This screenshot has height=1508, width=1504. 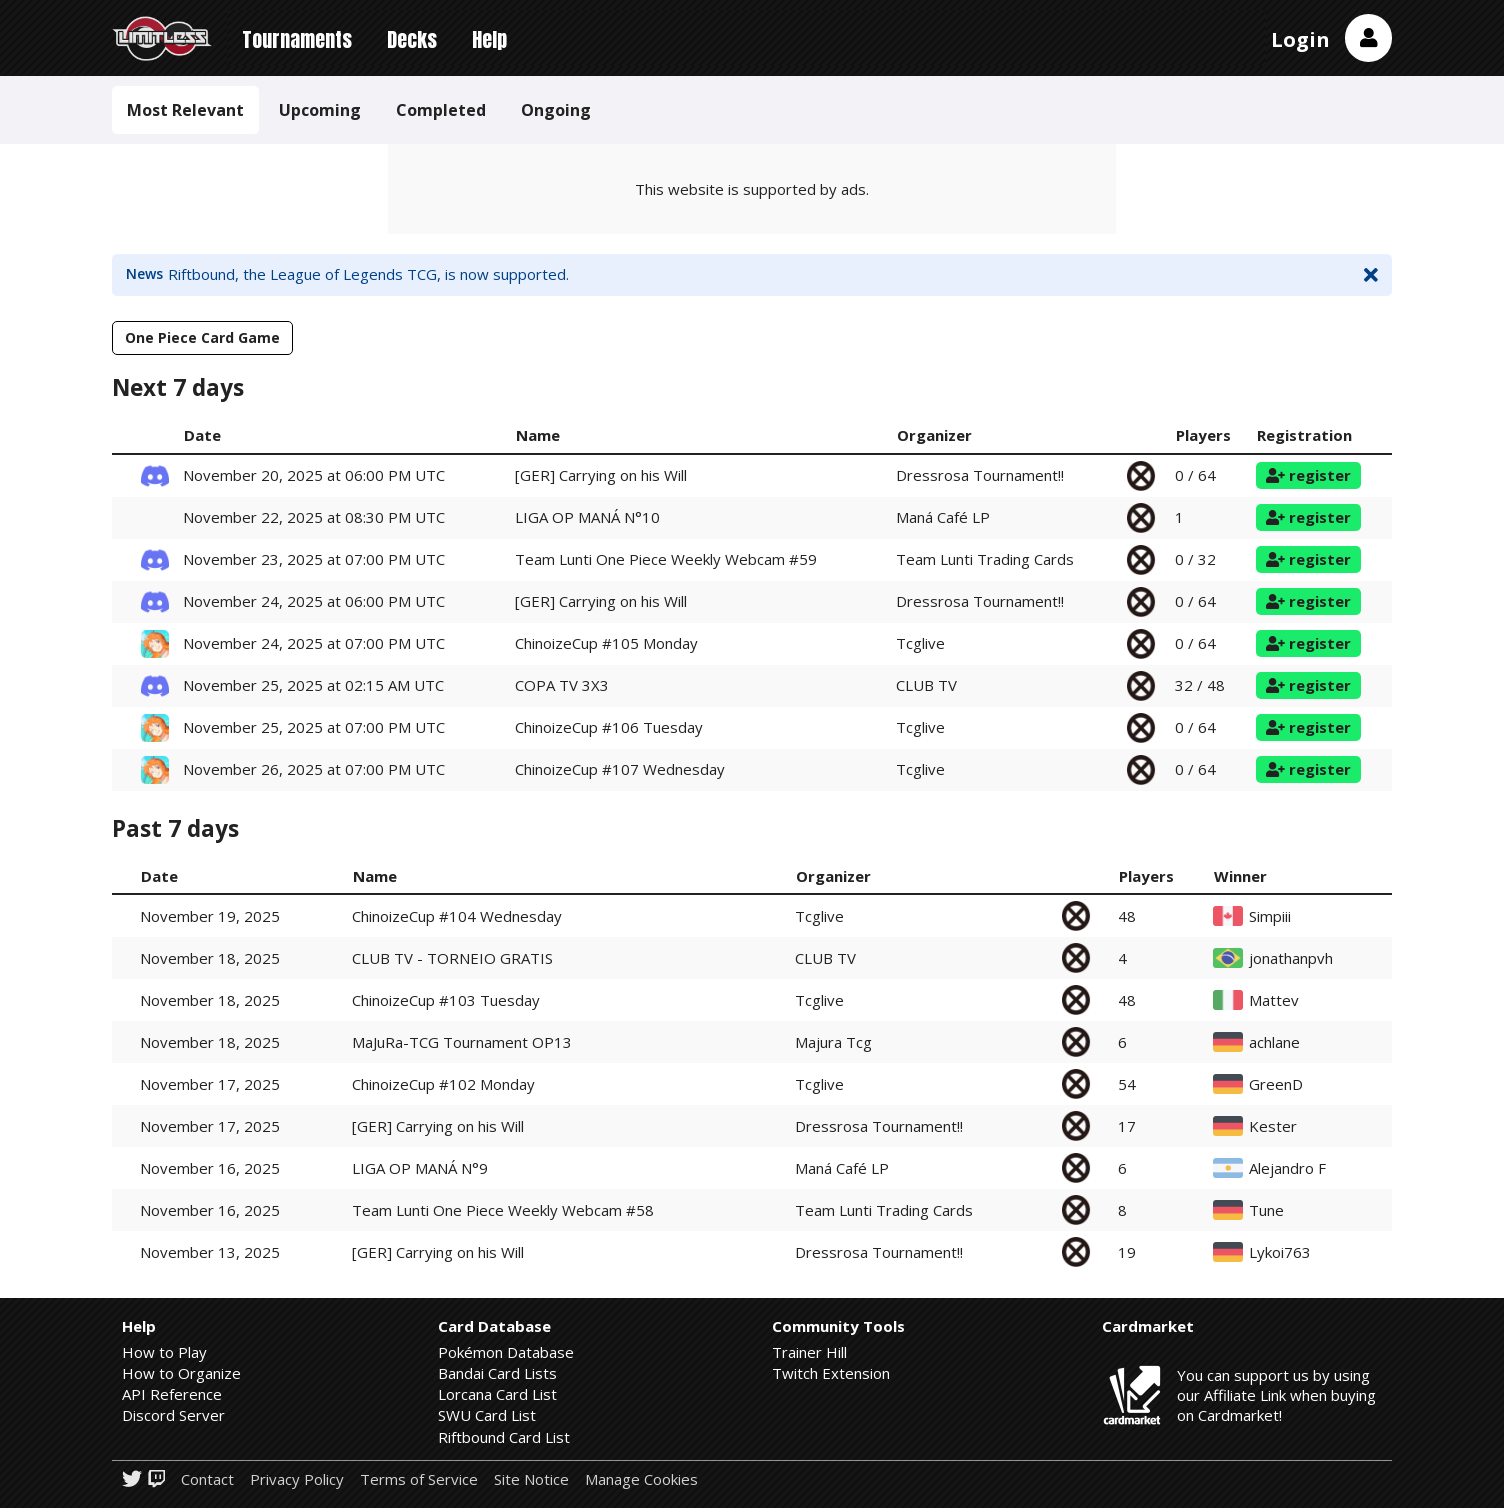 I want to click on Lykoi763, so click(x=1280, y=1252).